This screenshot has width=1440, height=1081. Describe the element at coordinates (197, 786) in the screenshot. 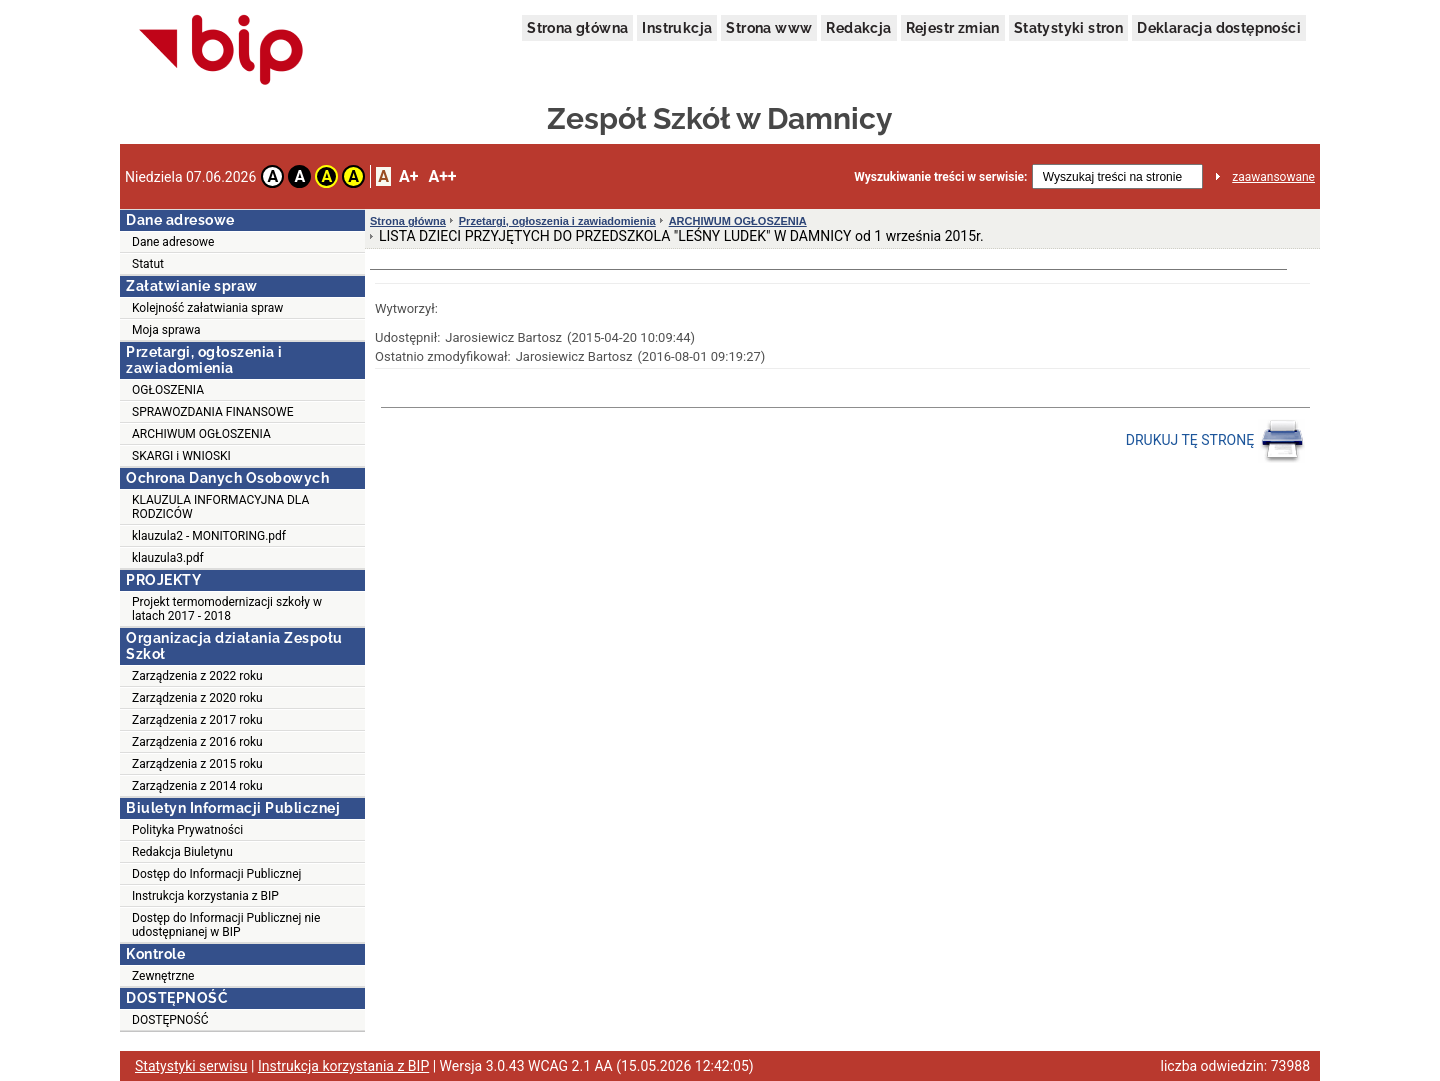

I see `Zarządzenia z 2014 roku` at that location.